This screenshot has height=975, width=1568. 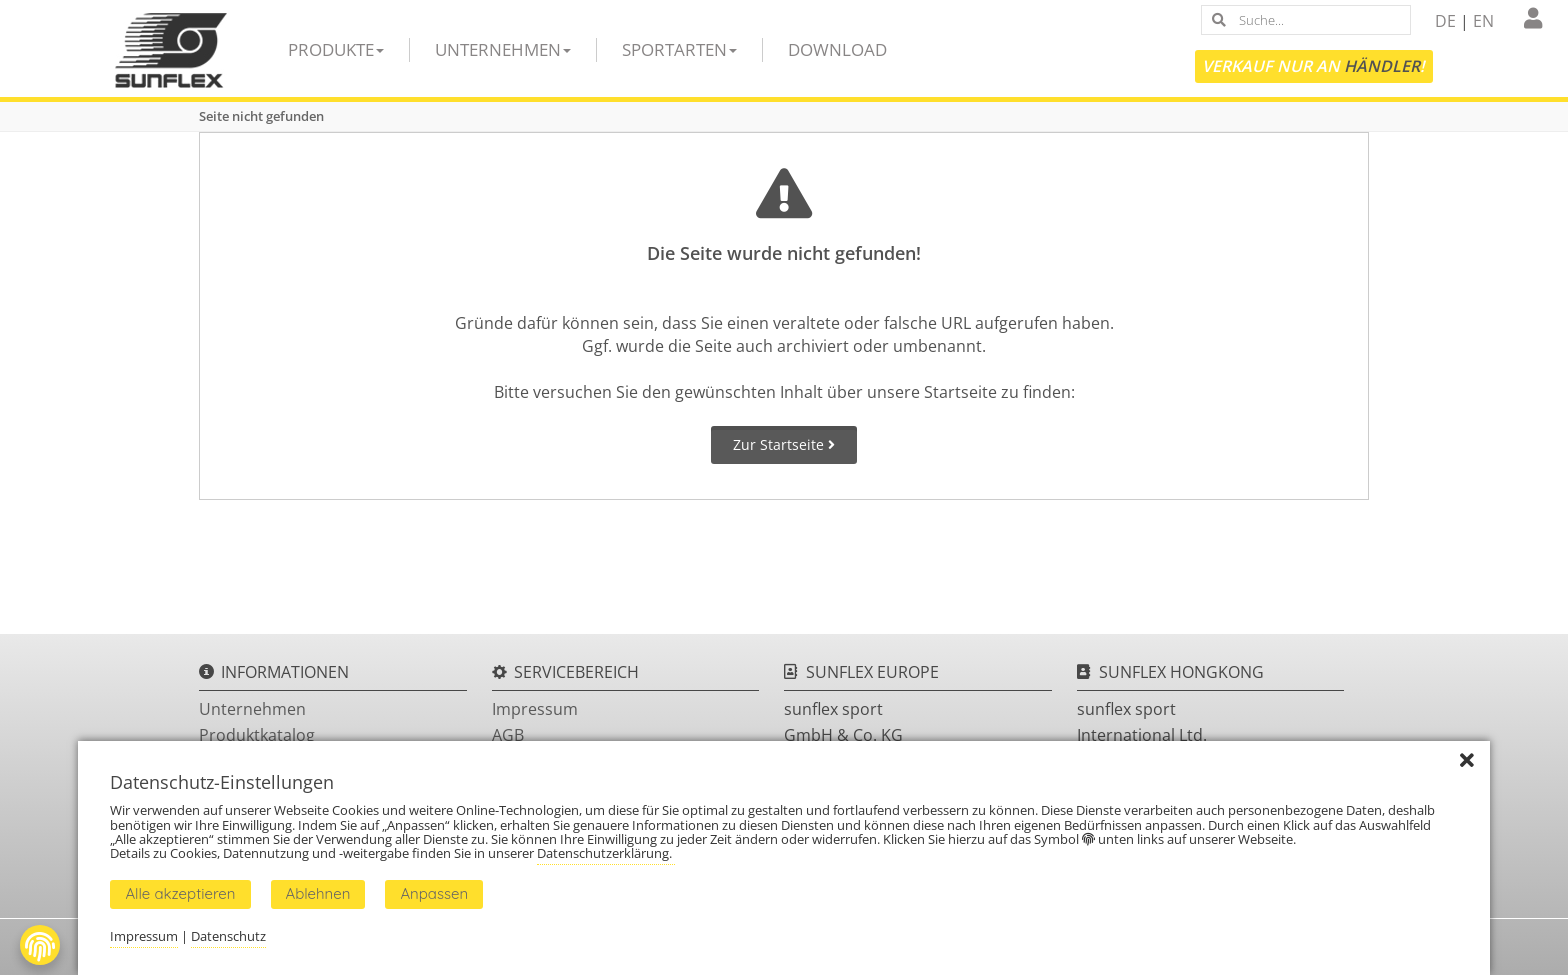 What do you see at coordinates (257, 735) in the screenshot?
I see `Produktkatalog` at bounding box center [257, 735].